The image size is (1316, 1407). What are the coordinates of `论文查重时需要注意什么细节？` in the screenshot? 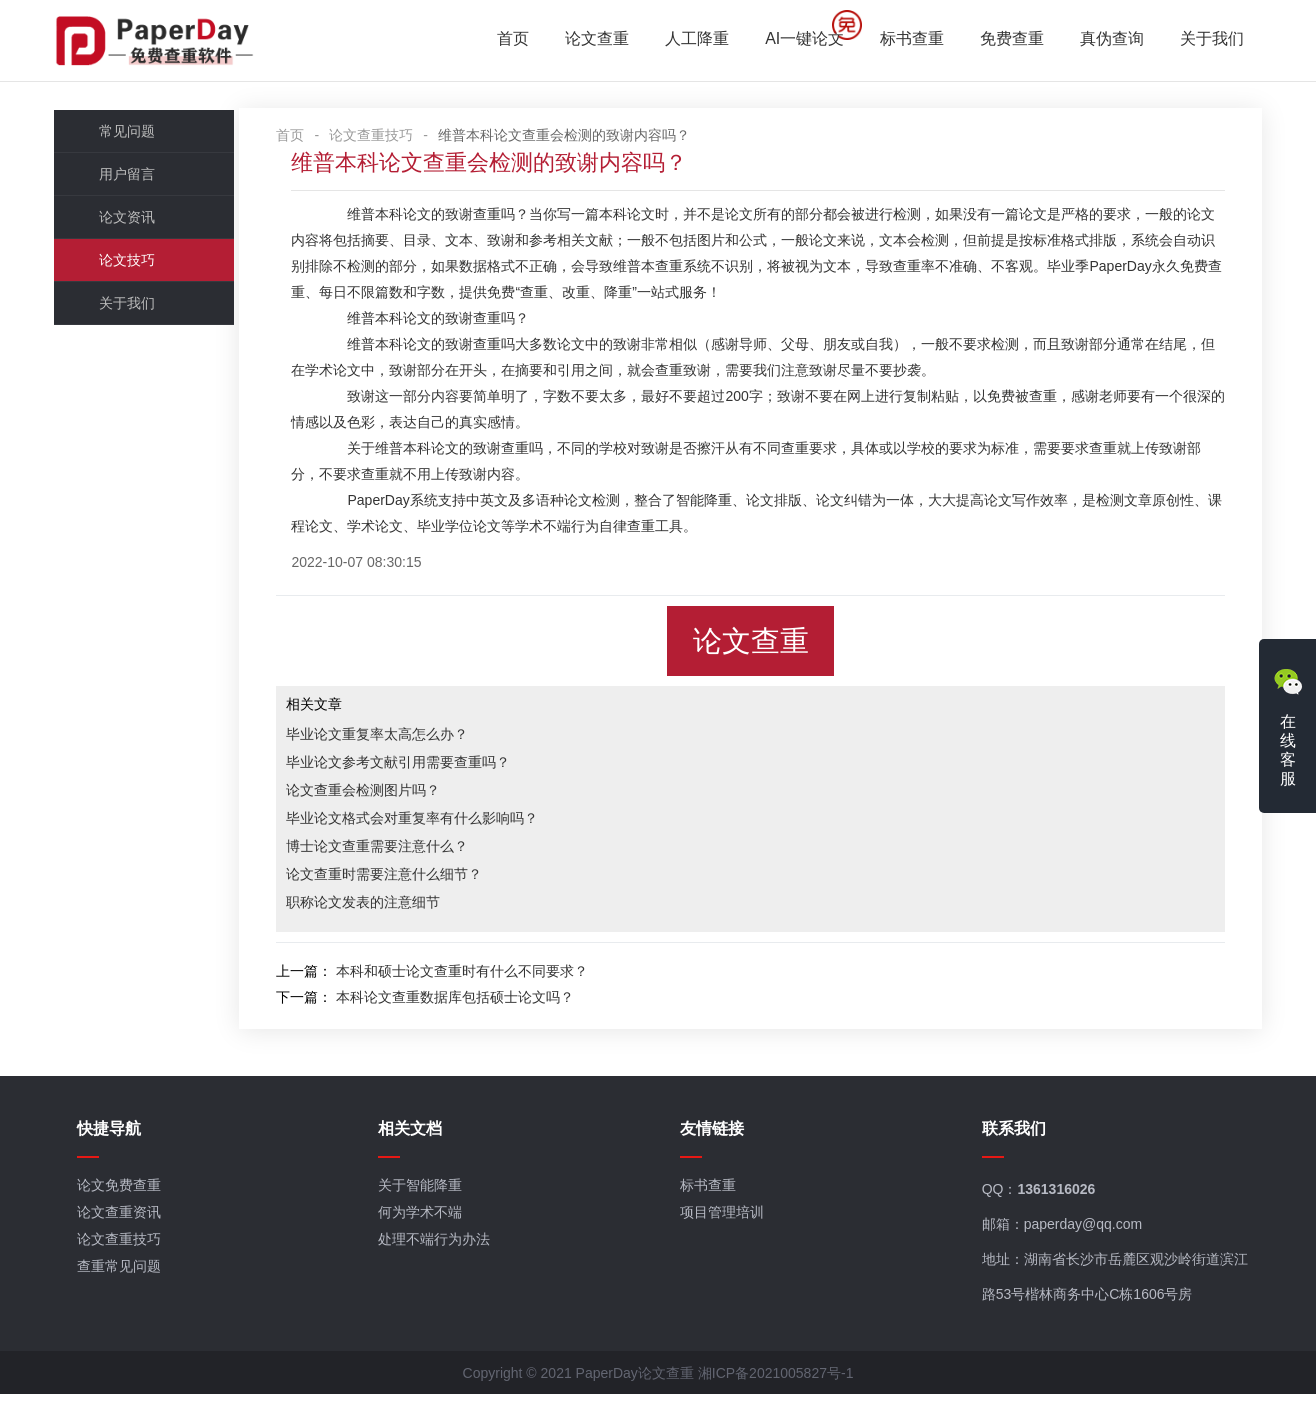 It's located at (411, 879).